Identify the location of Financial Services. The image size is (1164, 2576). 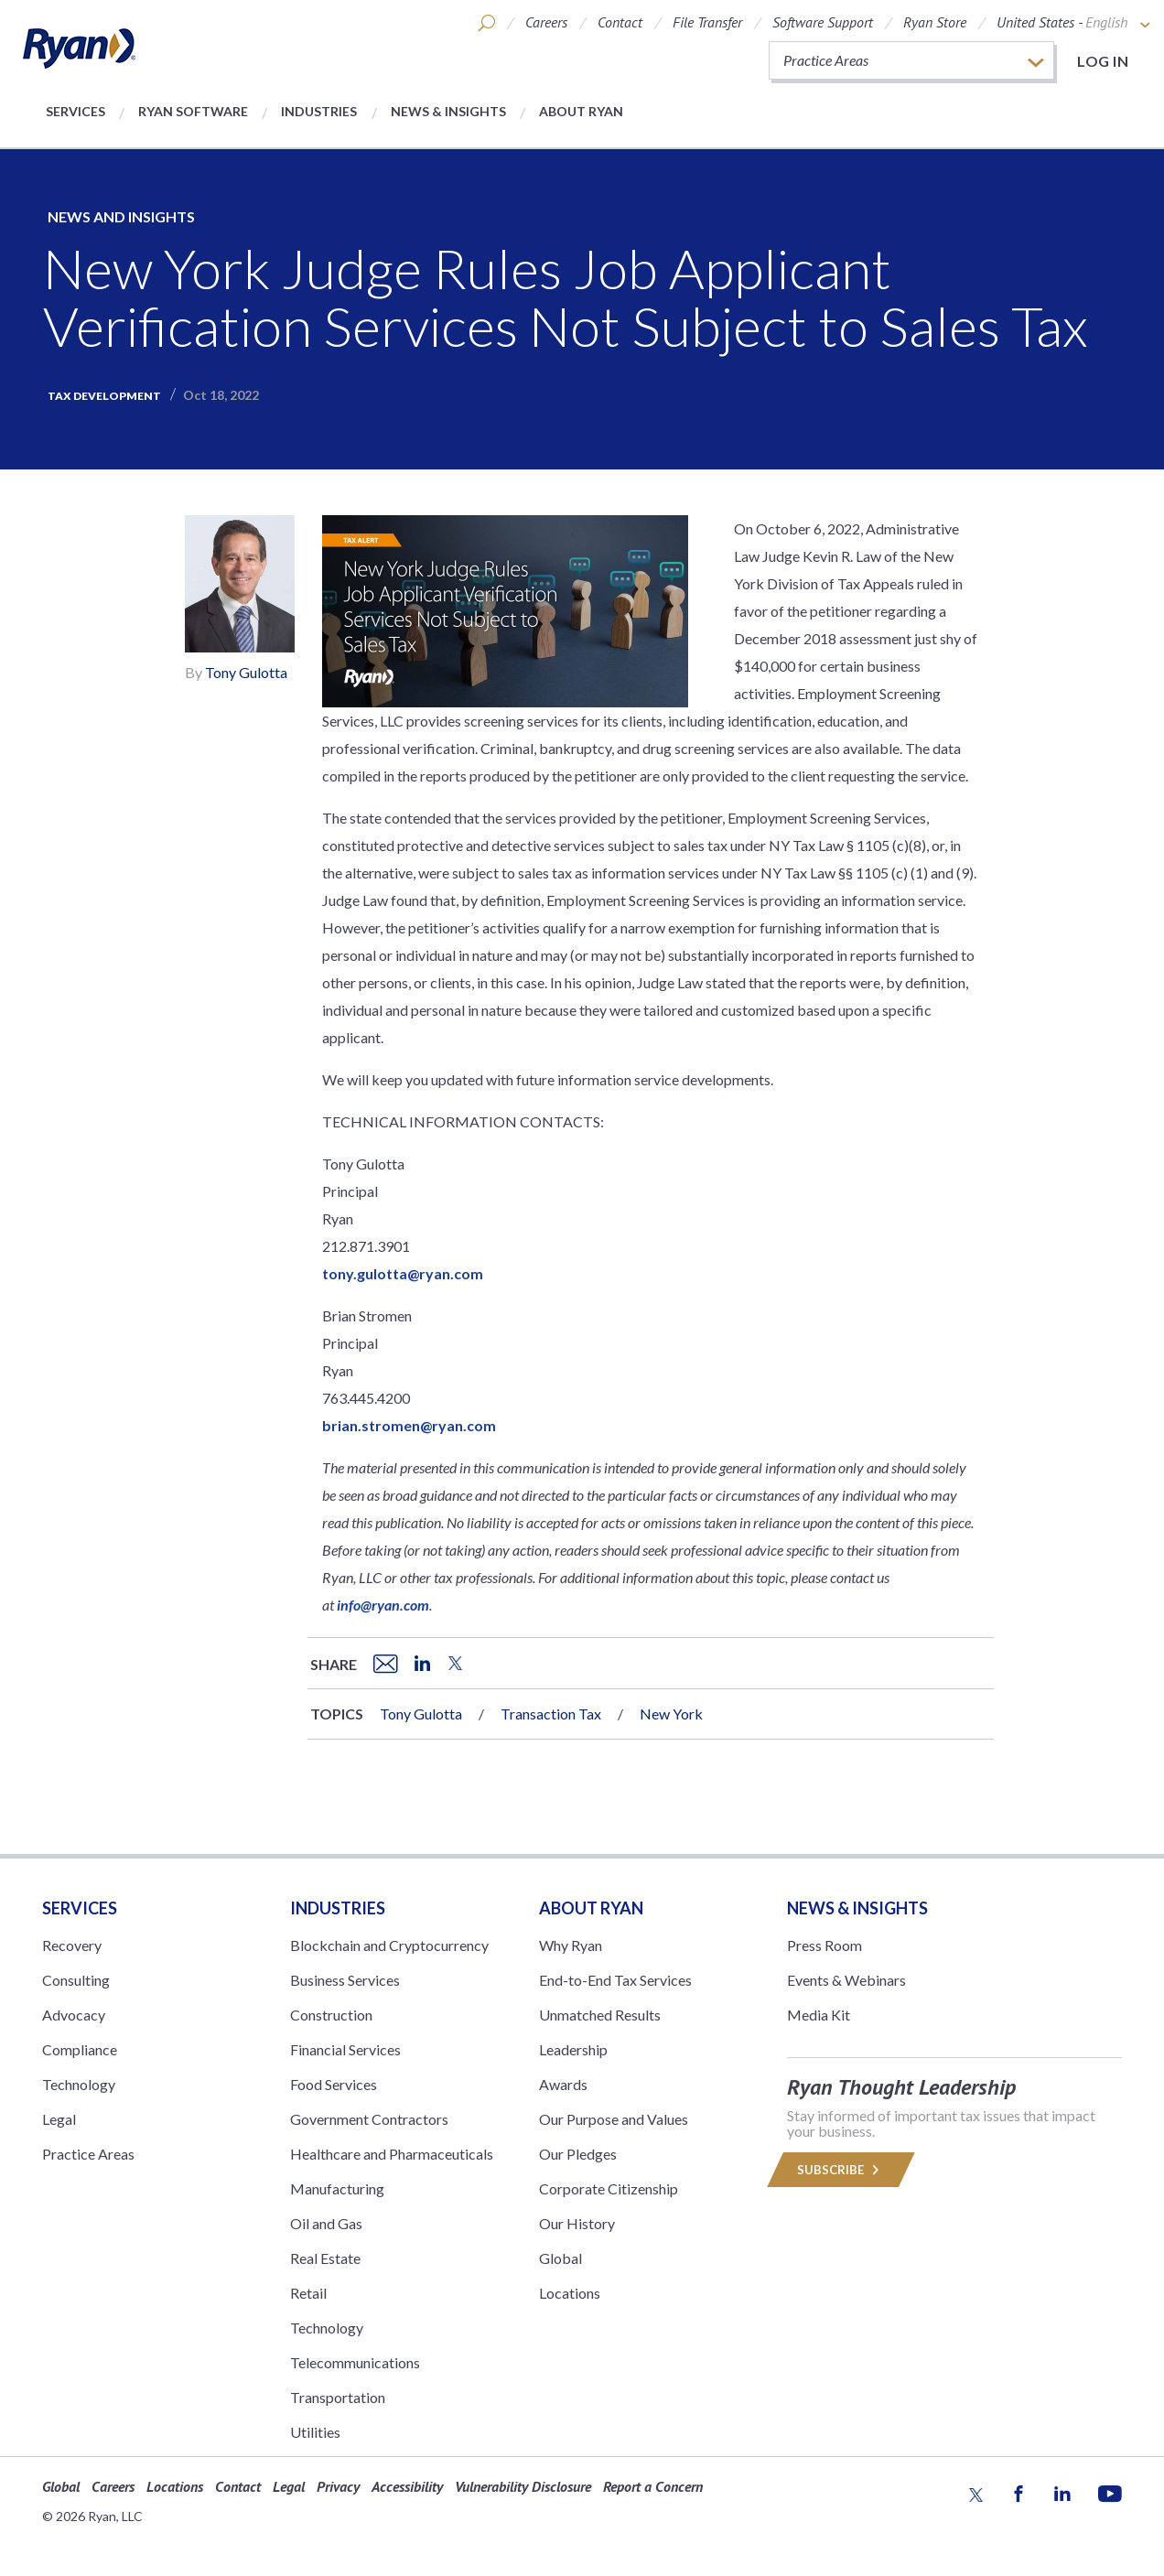
(345, 2049).